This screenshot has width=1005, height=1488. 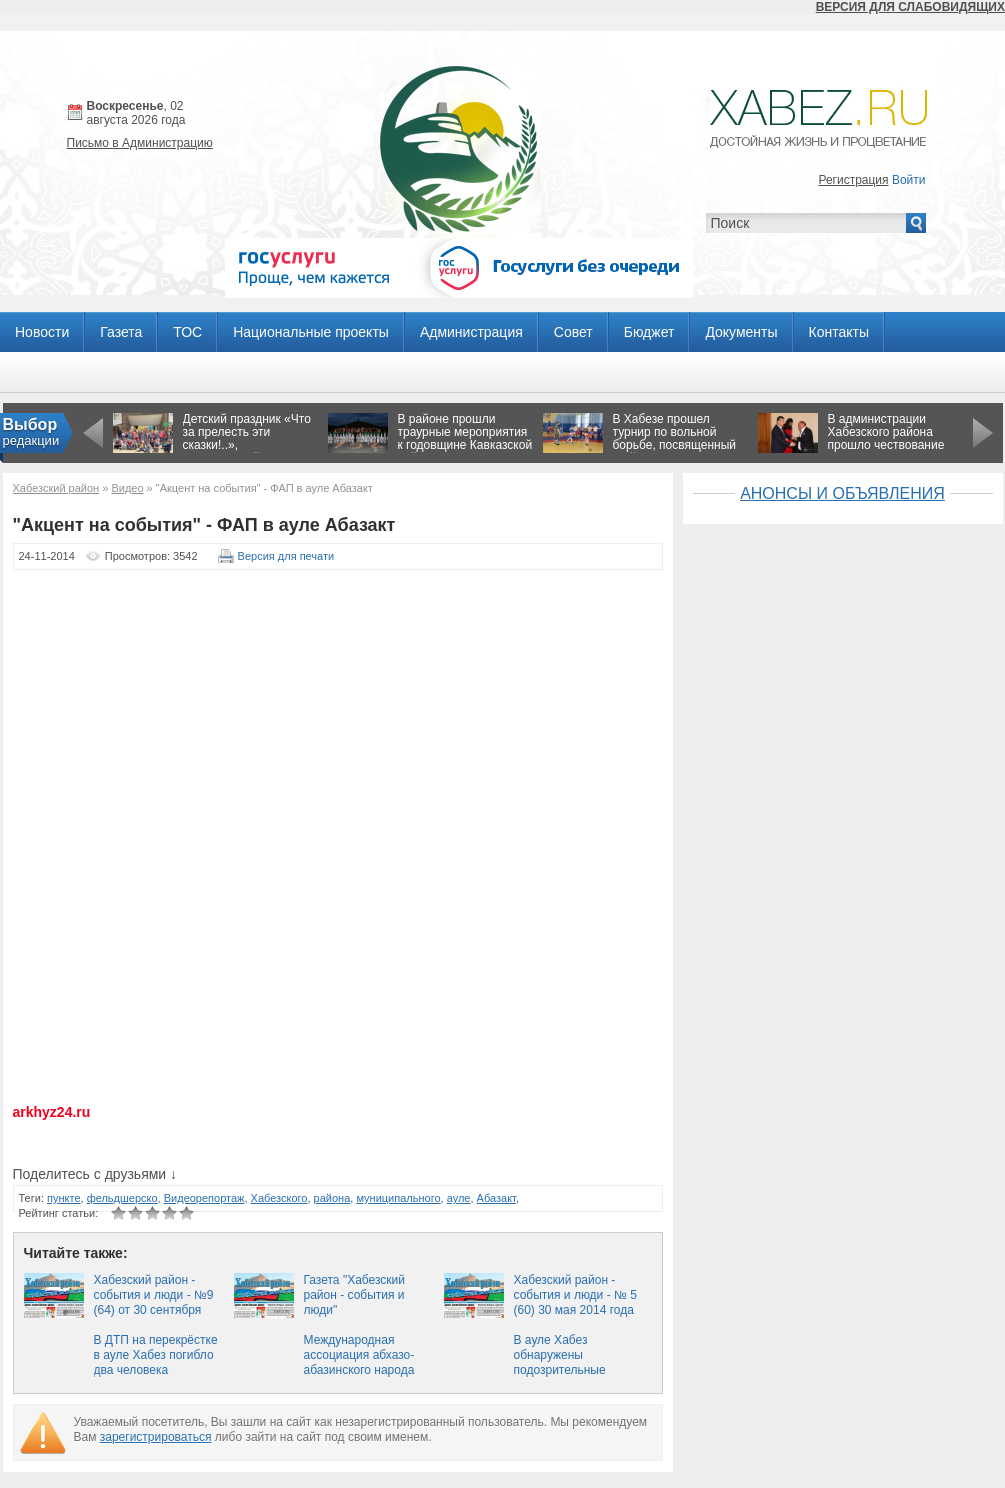 What do you see at coordinates (842, 493) in the screenshot?
I see `АНОНСЫ И ОБЪЯВЛЕНИЯ` at bounding box center [842, 493].